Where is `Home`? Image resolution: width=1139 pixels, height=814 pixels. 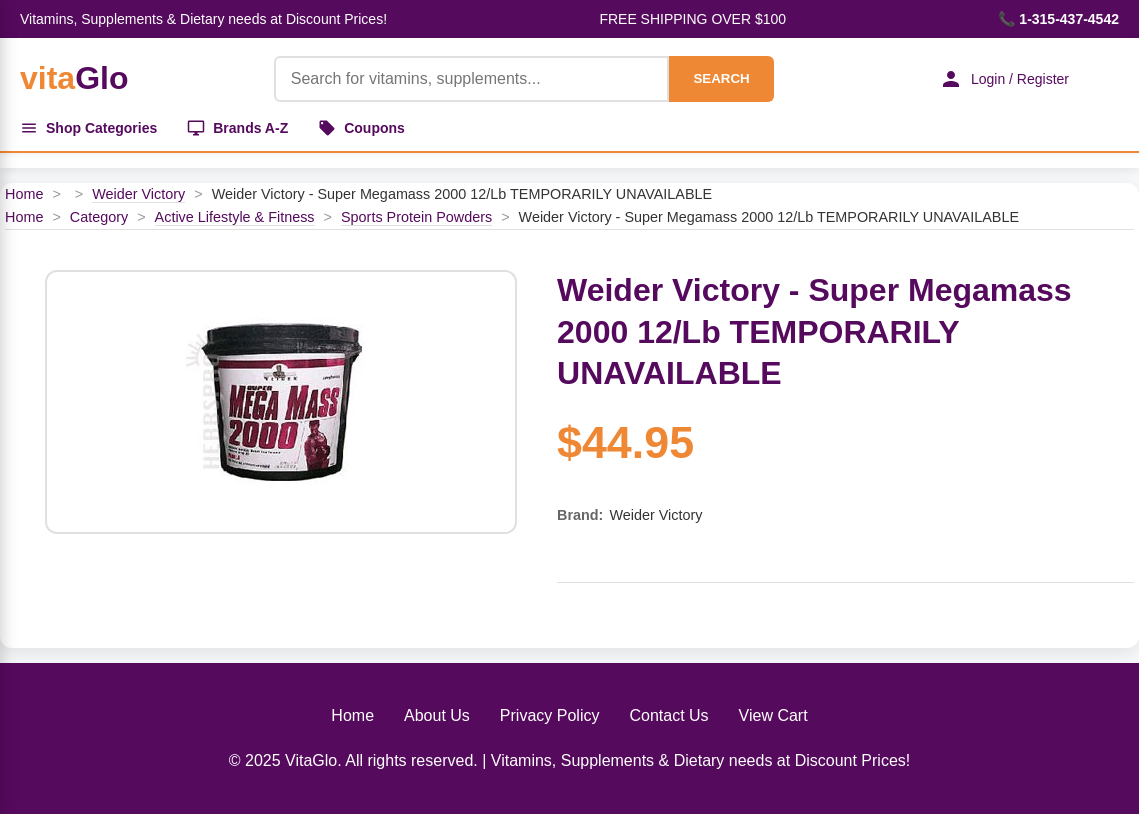 Home is located at coordinates (24, 194).